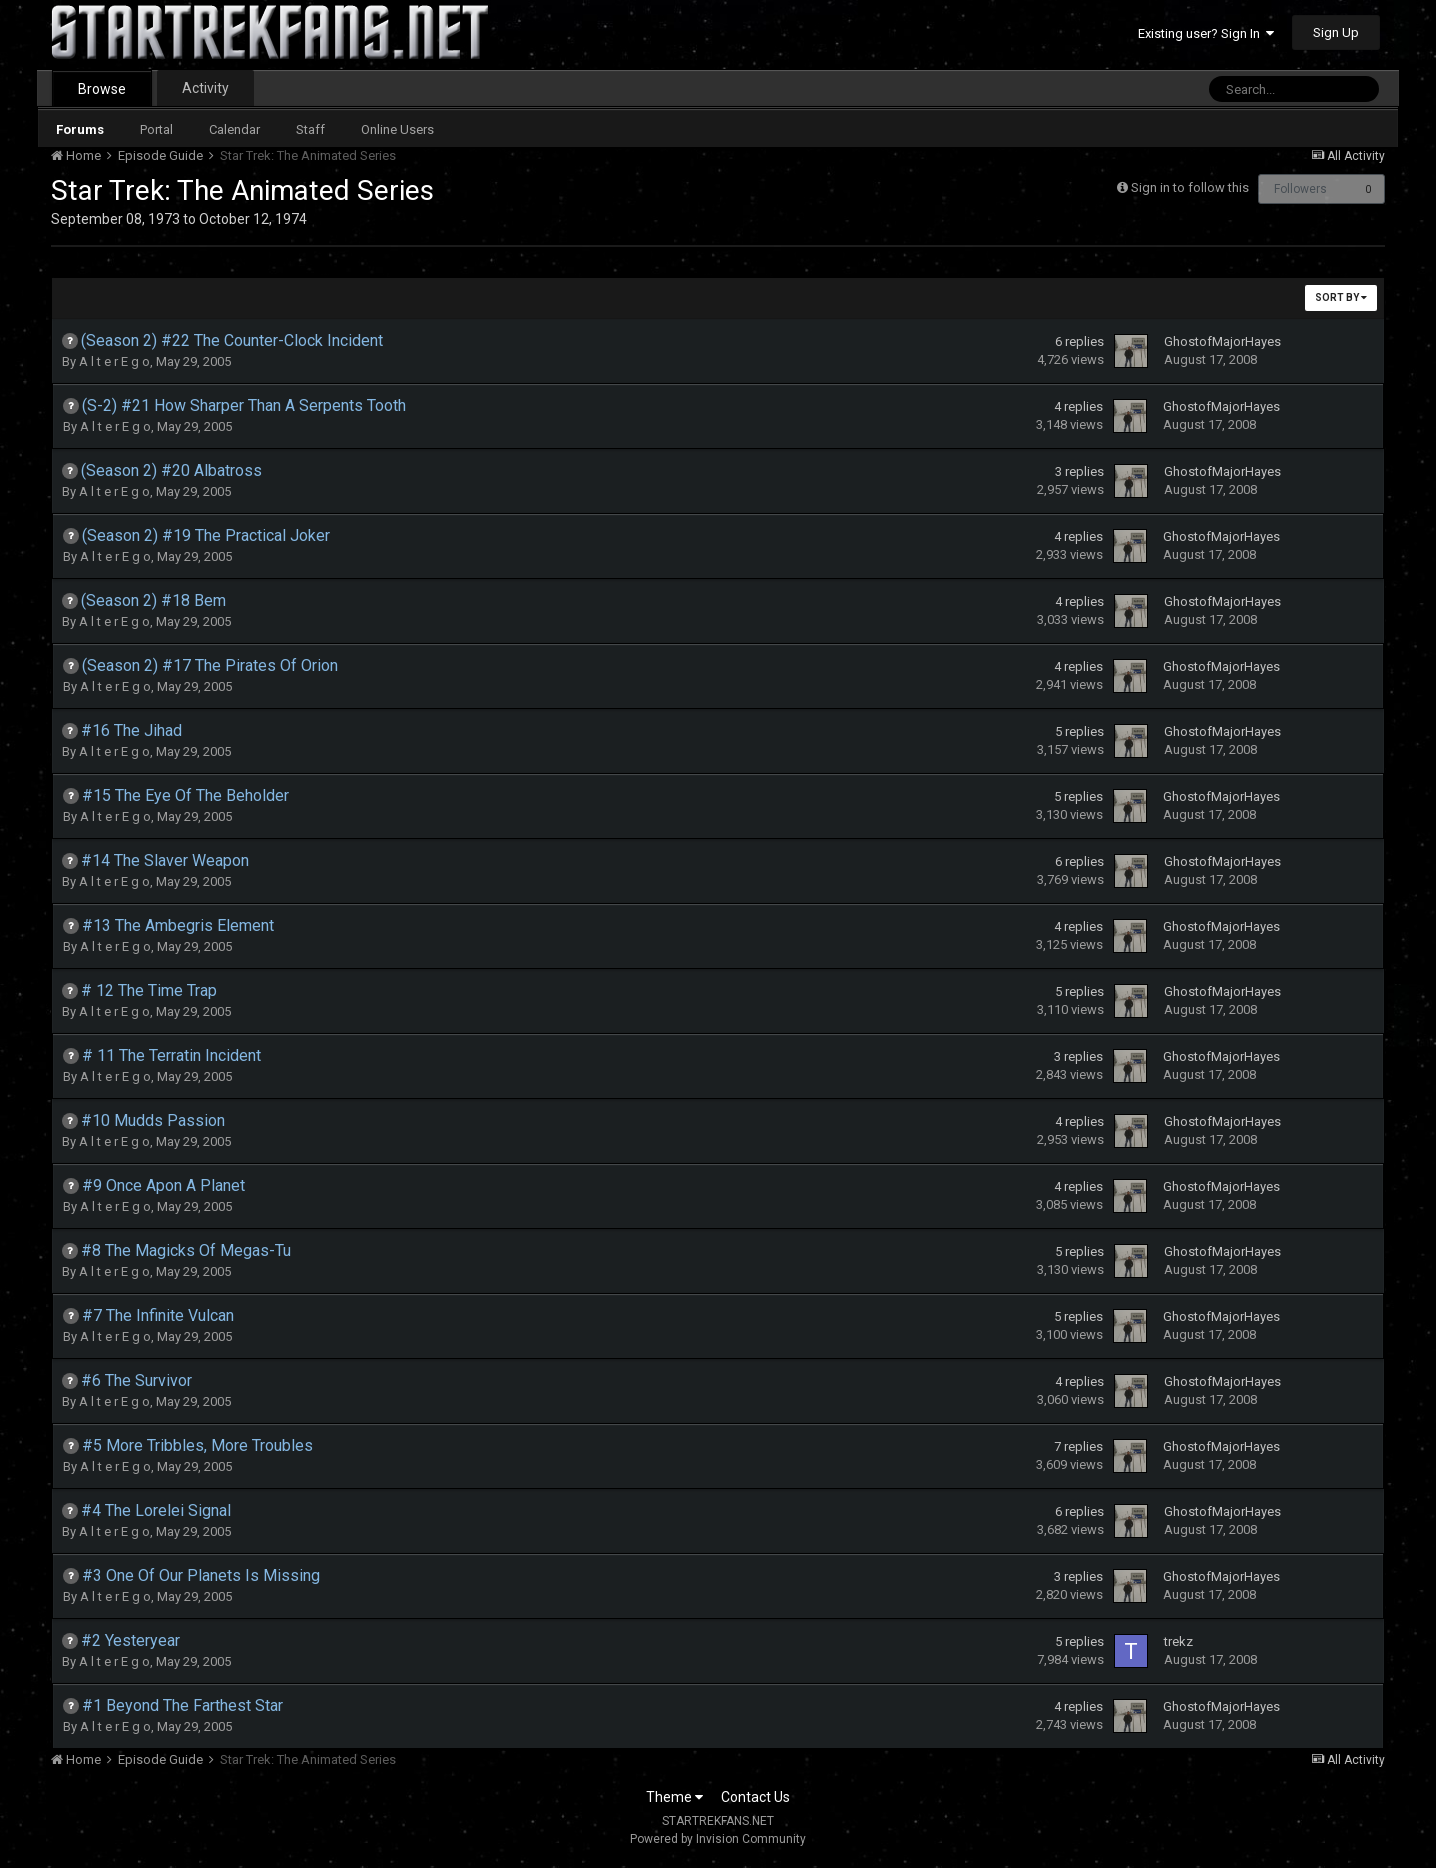 The image size is (1436, 1868). What do you see at coordinates (1222, 341) in the screenshot?
I see `GhostofMajorHayes` at bounding box center [1222, 341].